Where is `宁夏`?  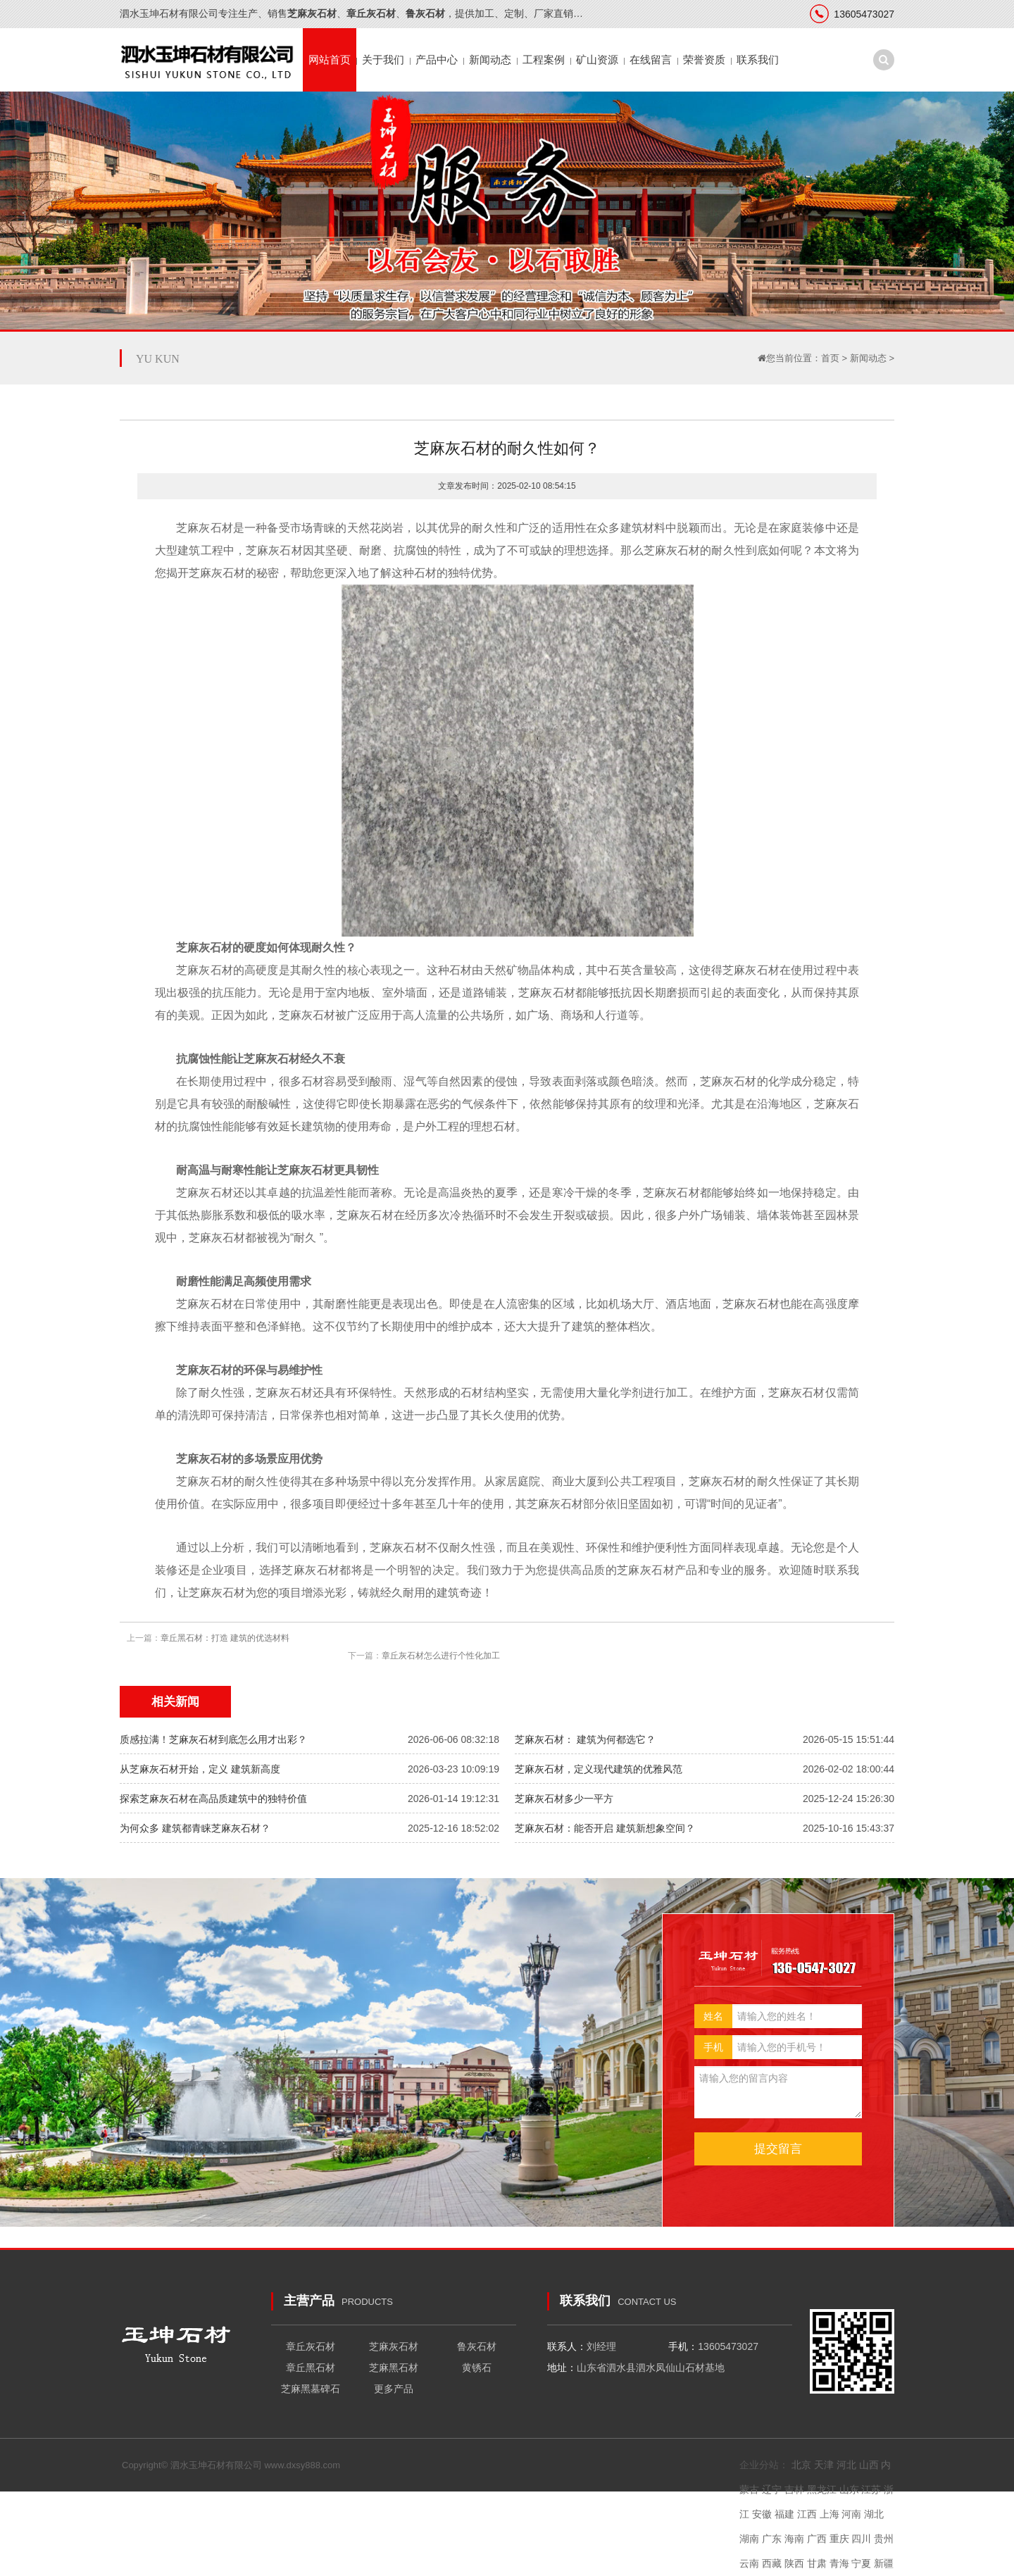
宁夏 is located at coordinates (861, 2563).